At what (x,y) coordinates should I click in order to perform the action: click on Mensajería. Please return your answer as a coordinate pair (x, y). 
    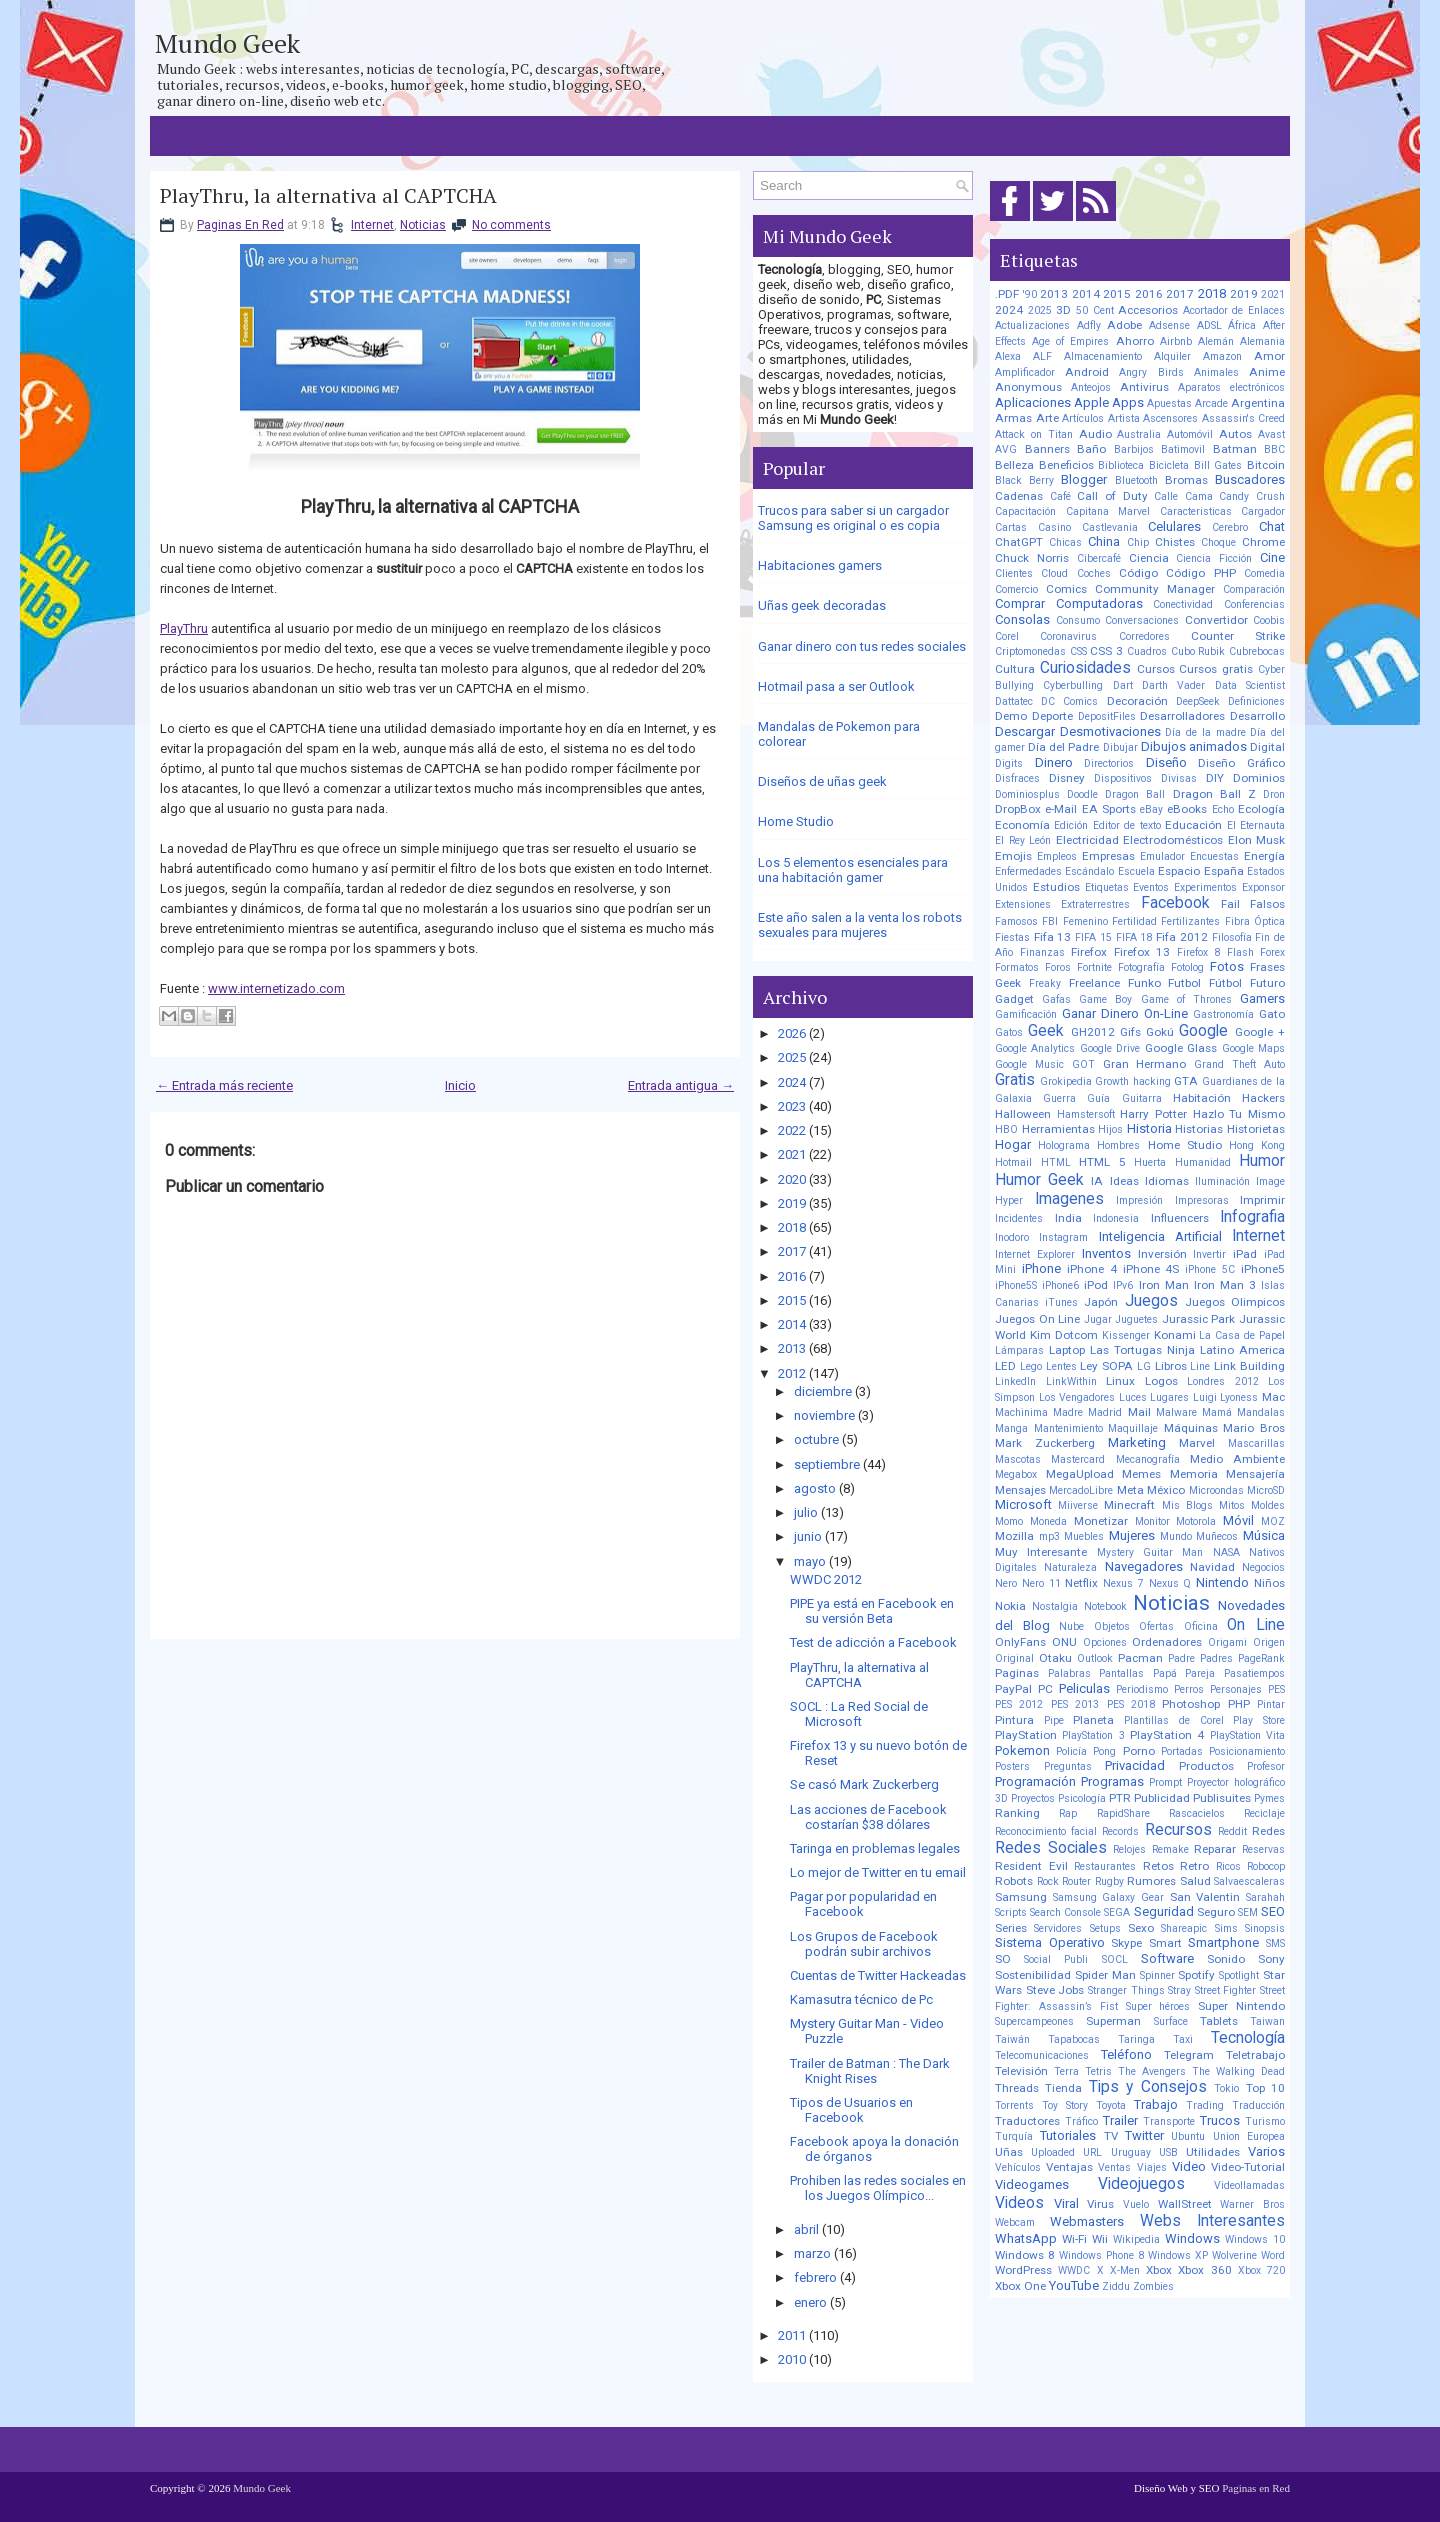
    Looking at the image, I should click on (1255, 1474).